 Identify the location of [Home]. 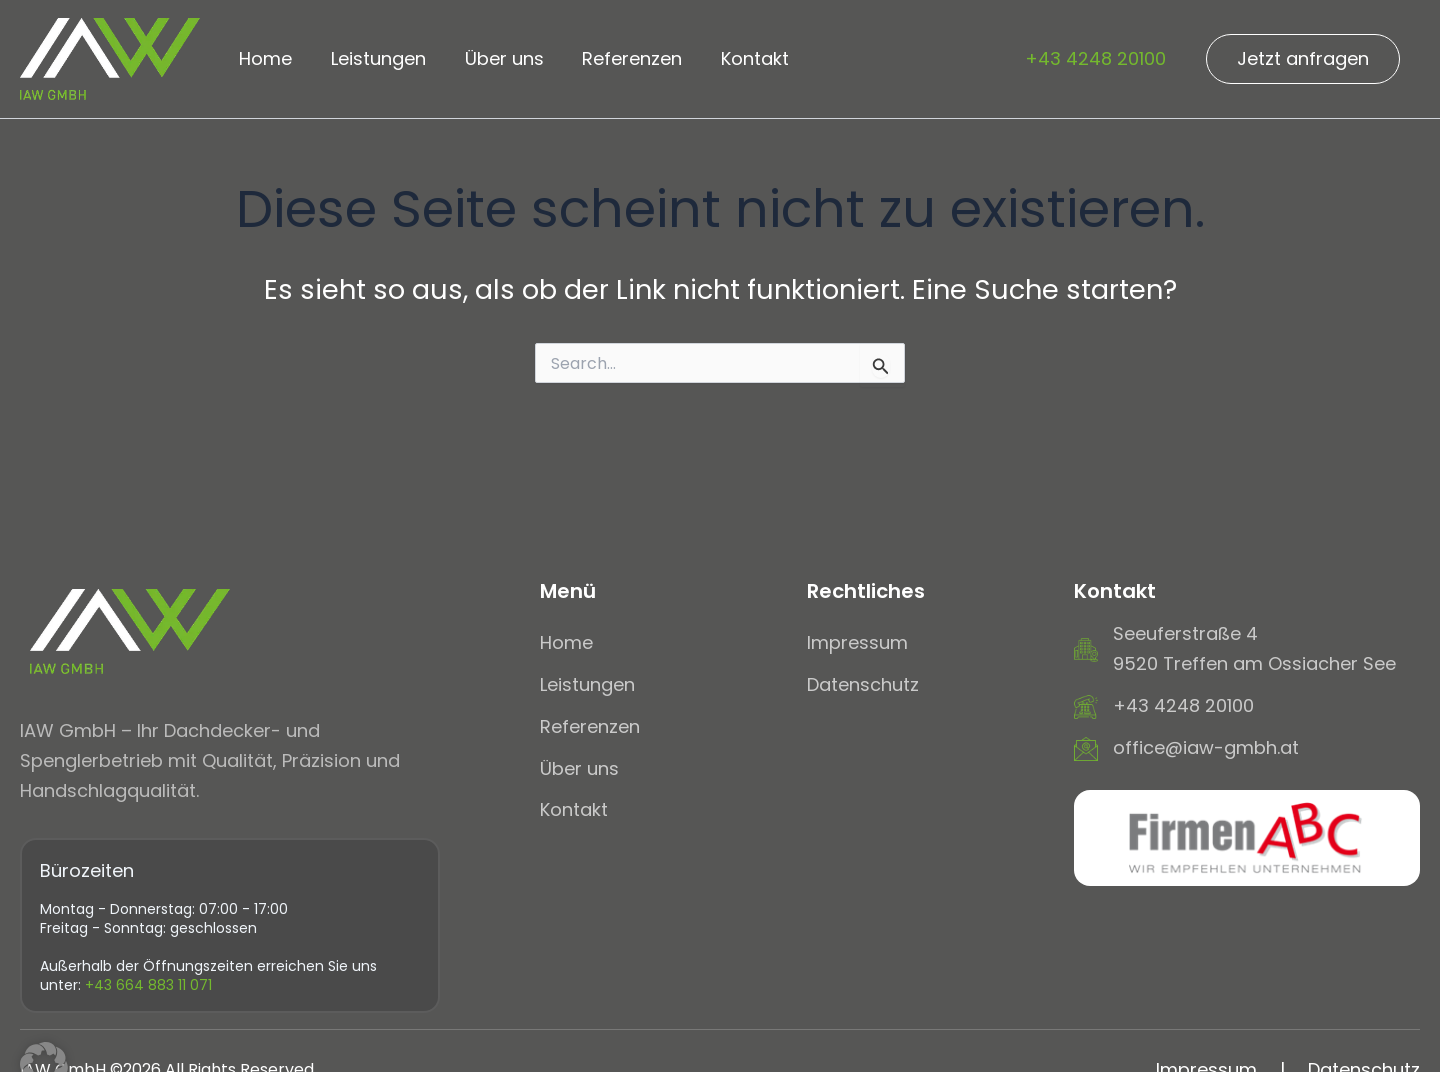
(566, 643).